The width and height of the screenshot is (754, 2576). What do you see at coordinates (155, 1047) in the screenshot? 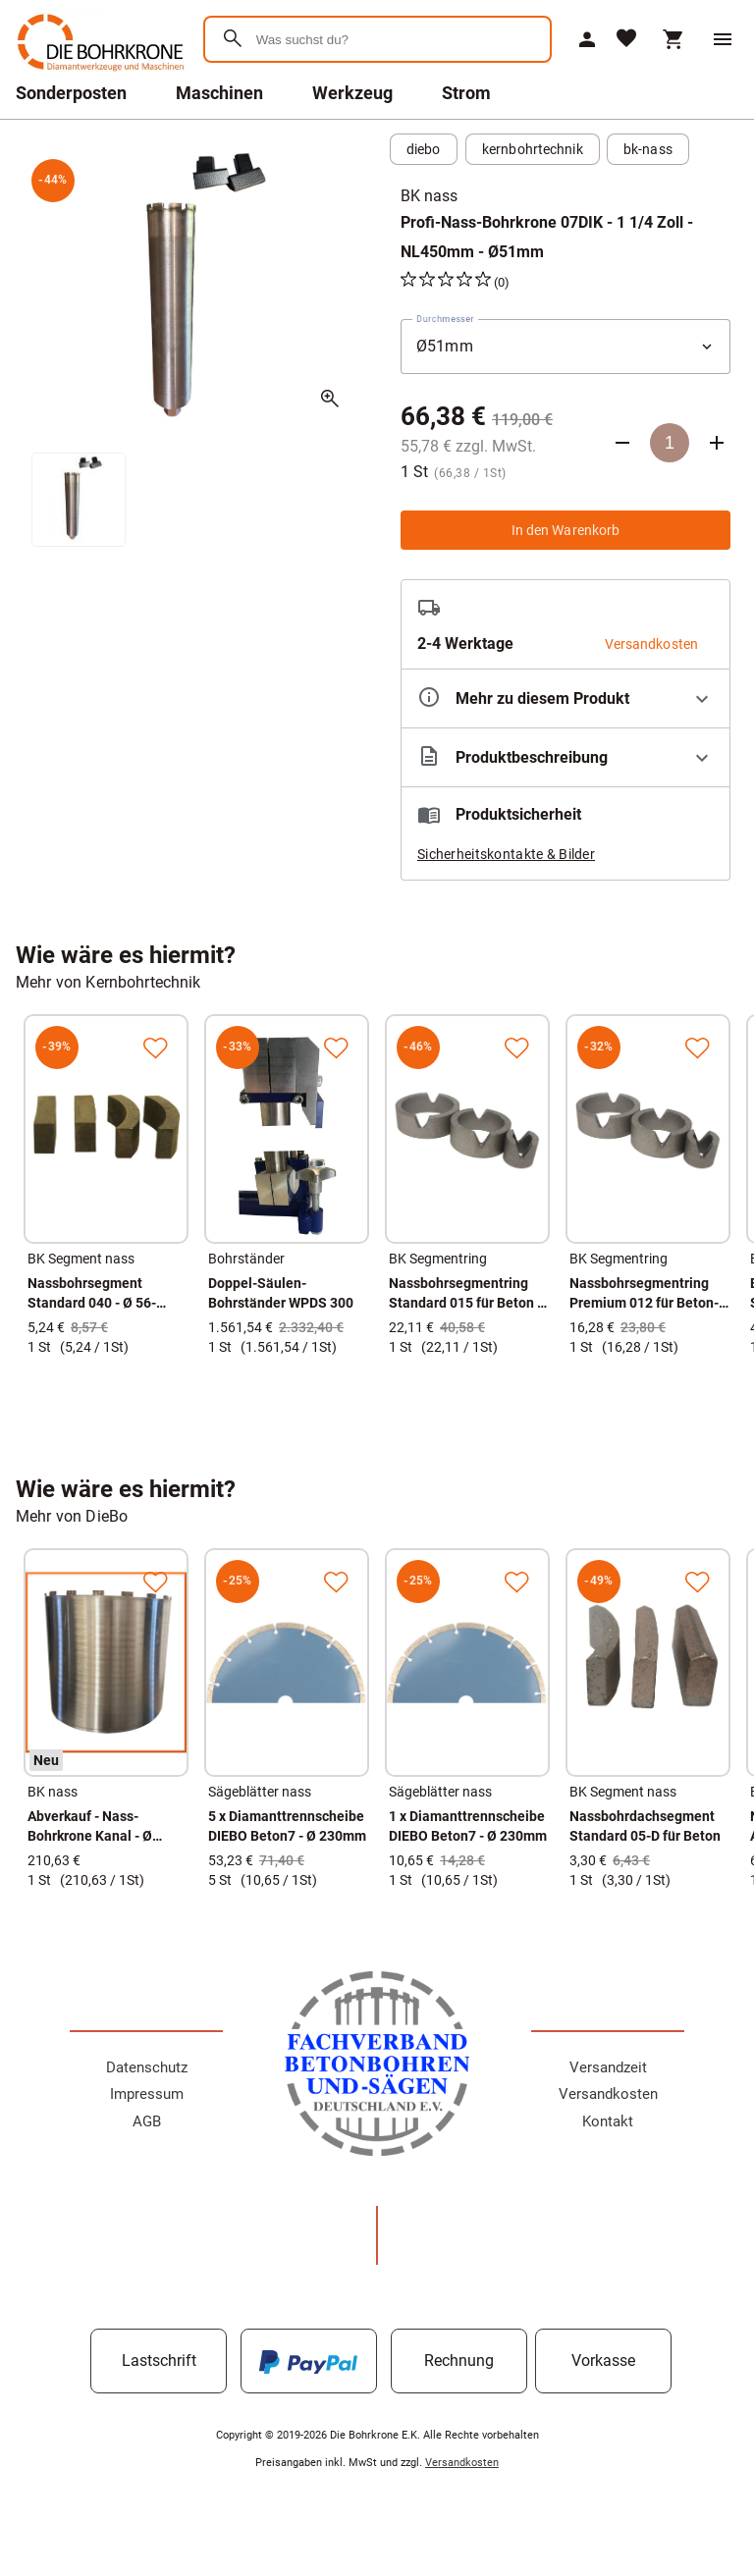
I see `[Zur Merkliste hinzufügen]` at bounding box center [155, 1047].